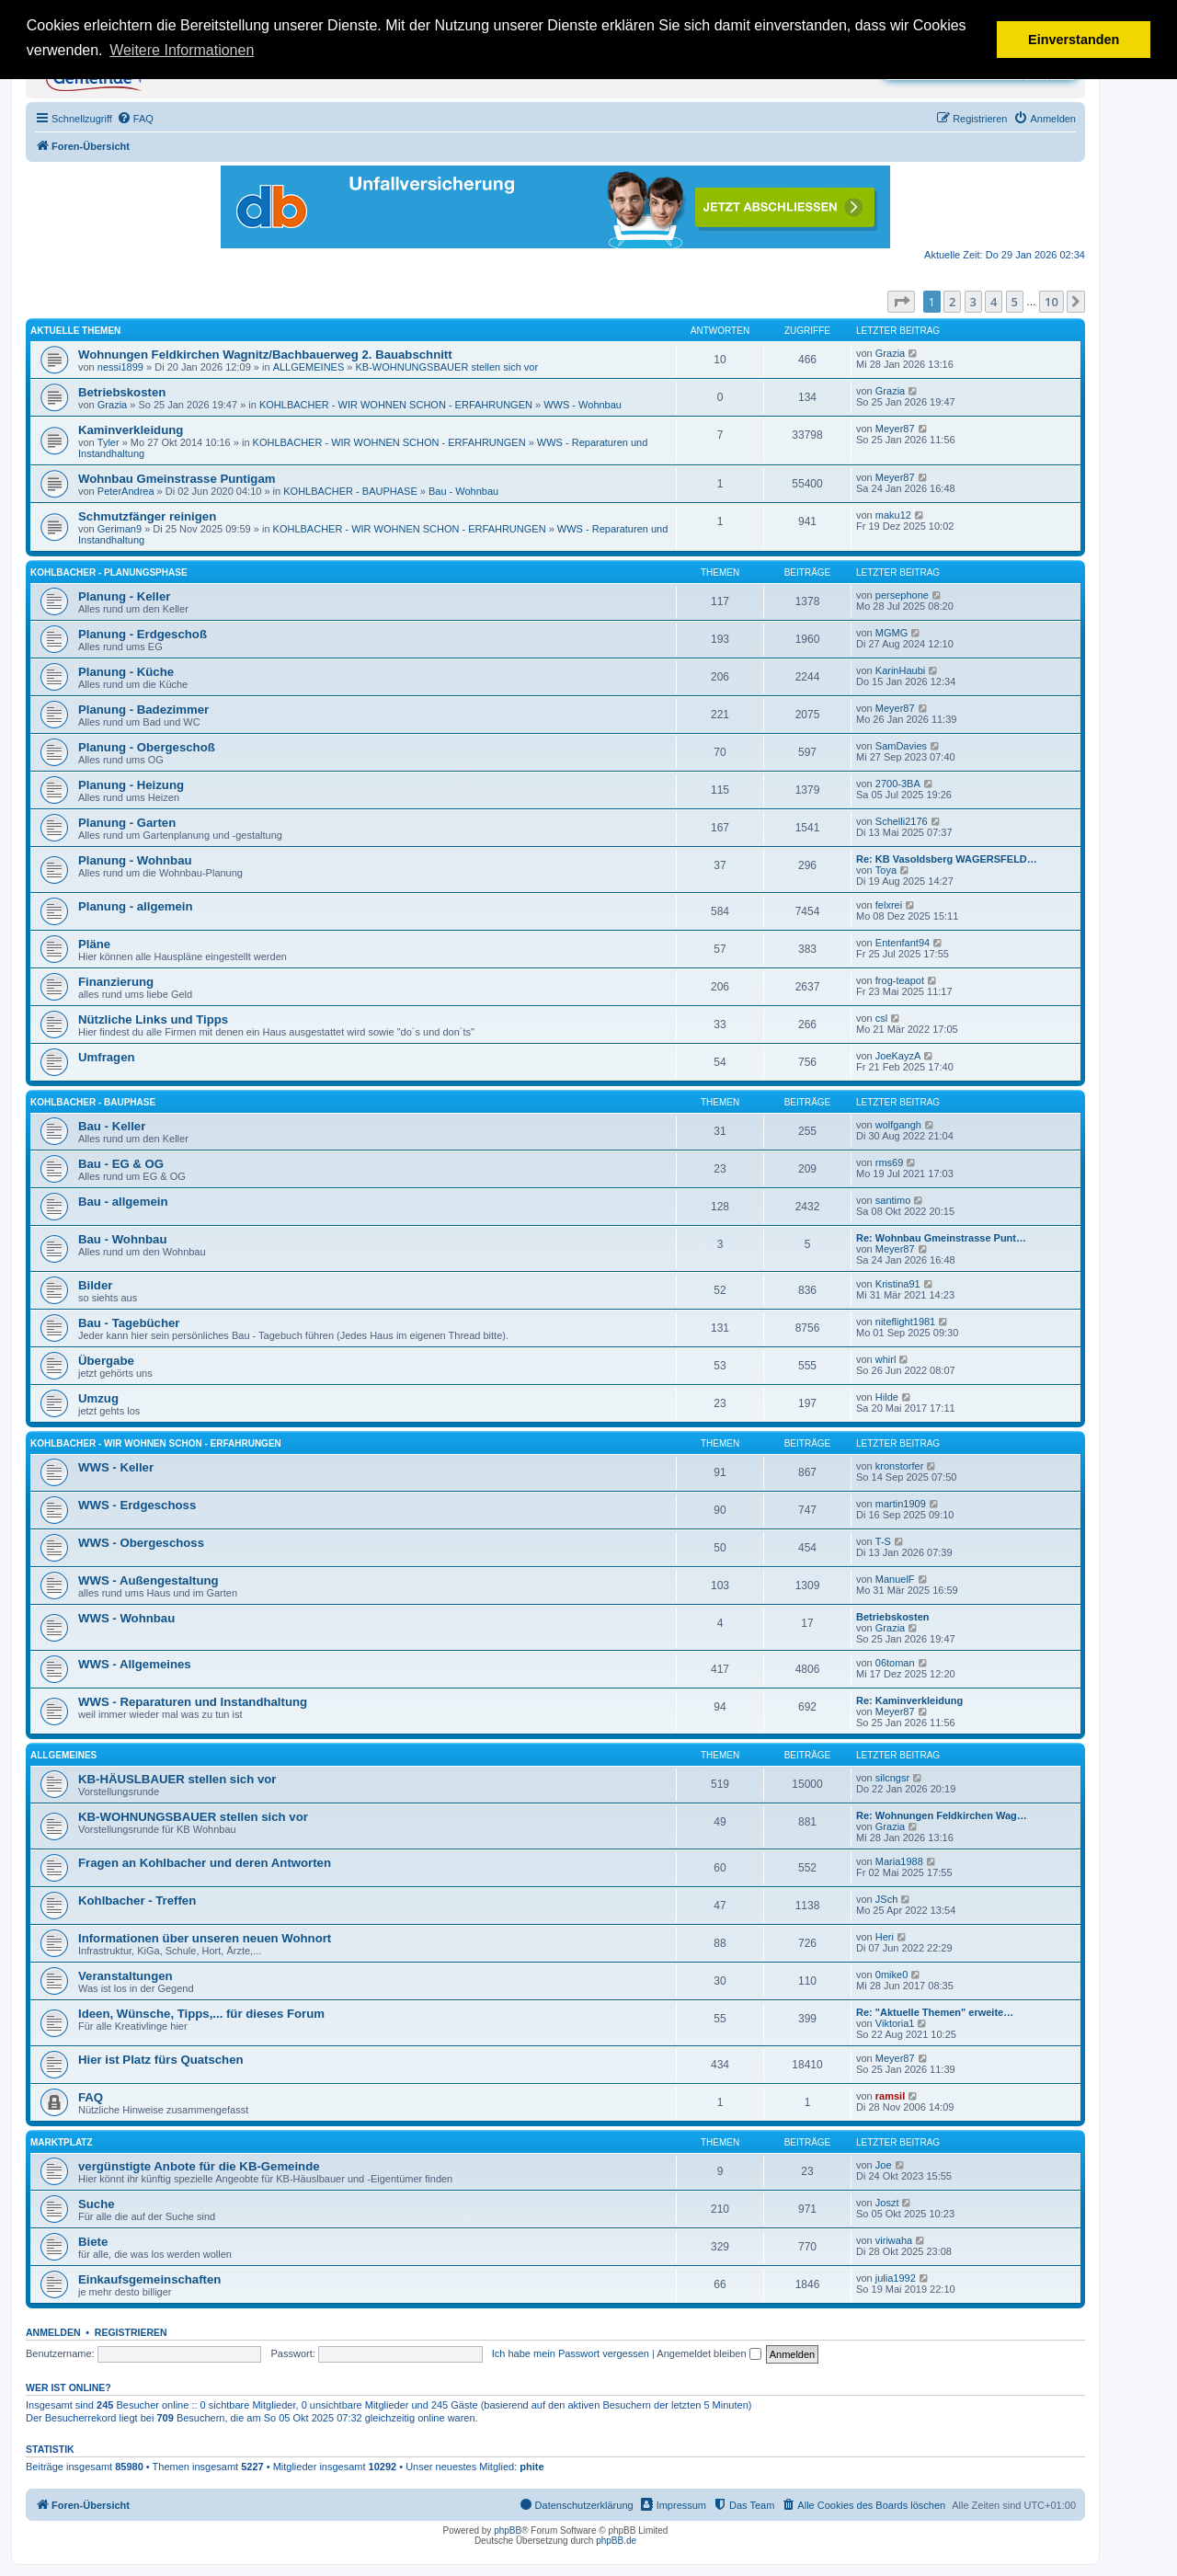  Describe the element at coordinates (899, 1861) in the screenshot. I see `Maria1988` at that location.